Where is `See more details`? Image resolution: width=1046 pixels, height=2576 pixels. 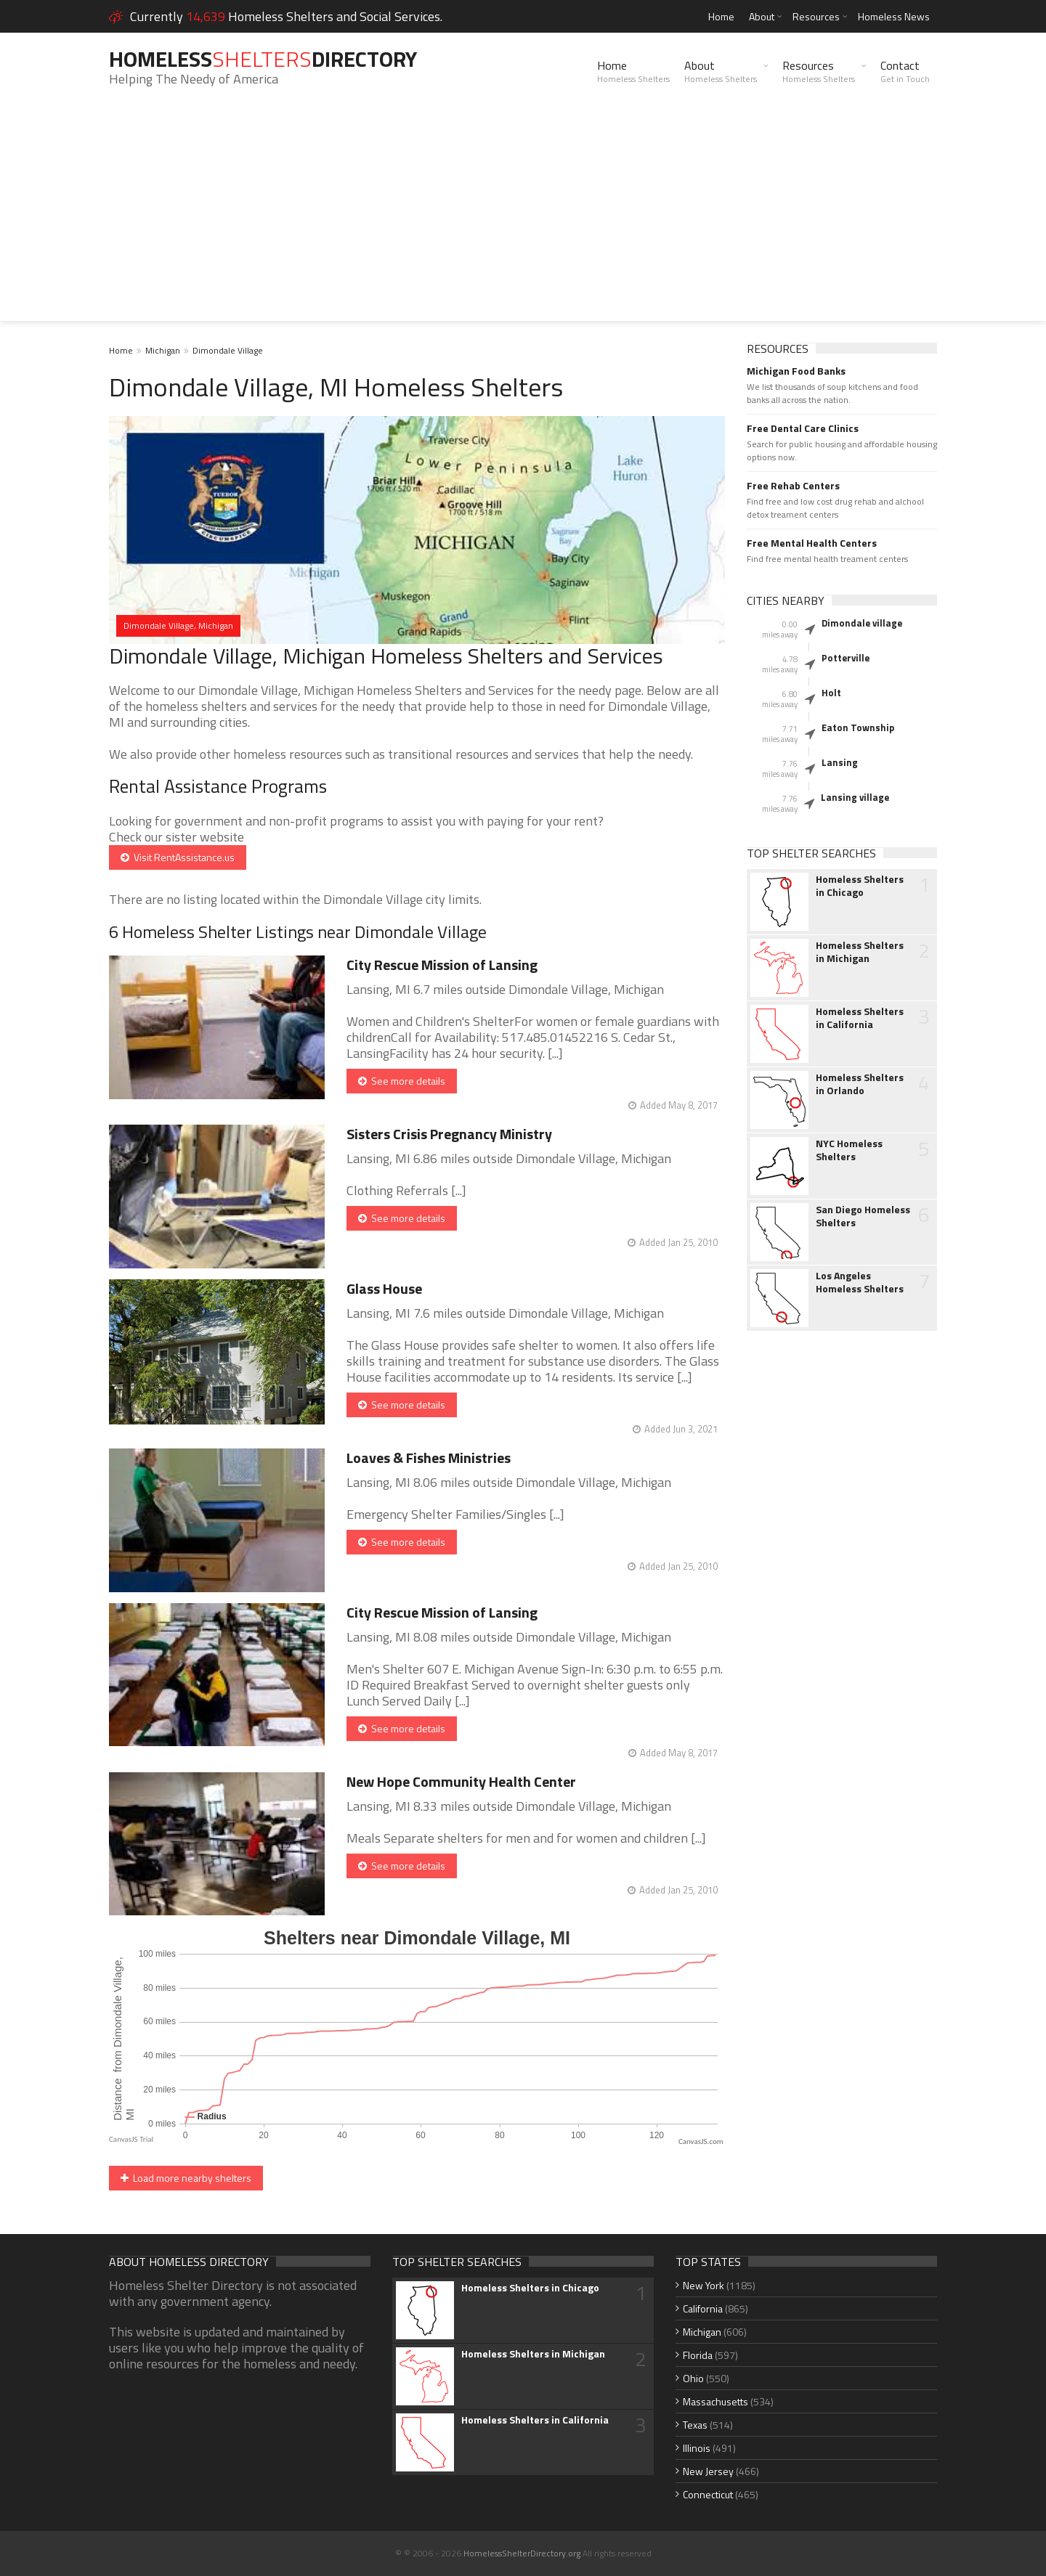 See more details is located at coordinates (401, 1080).